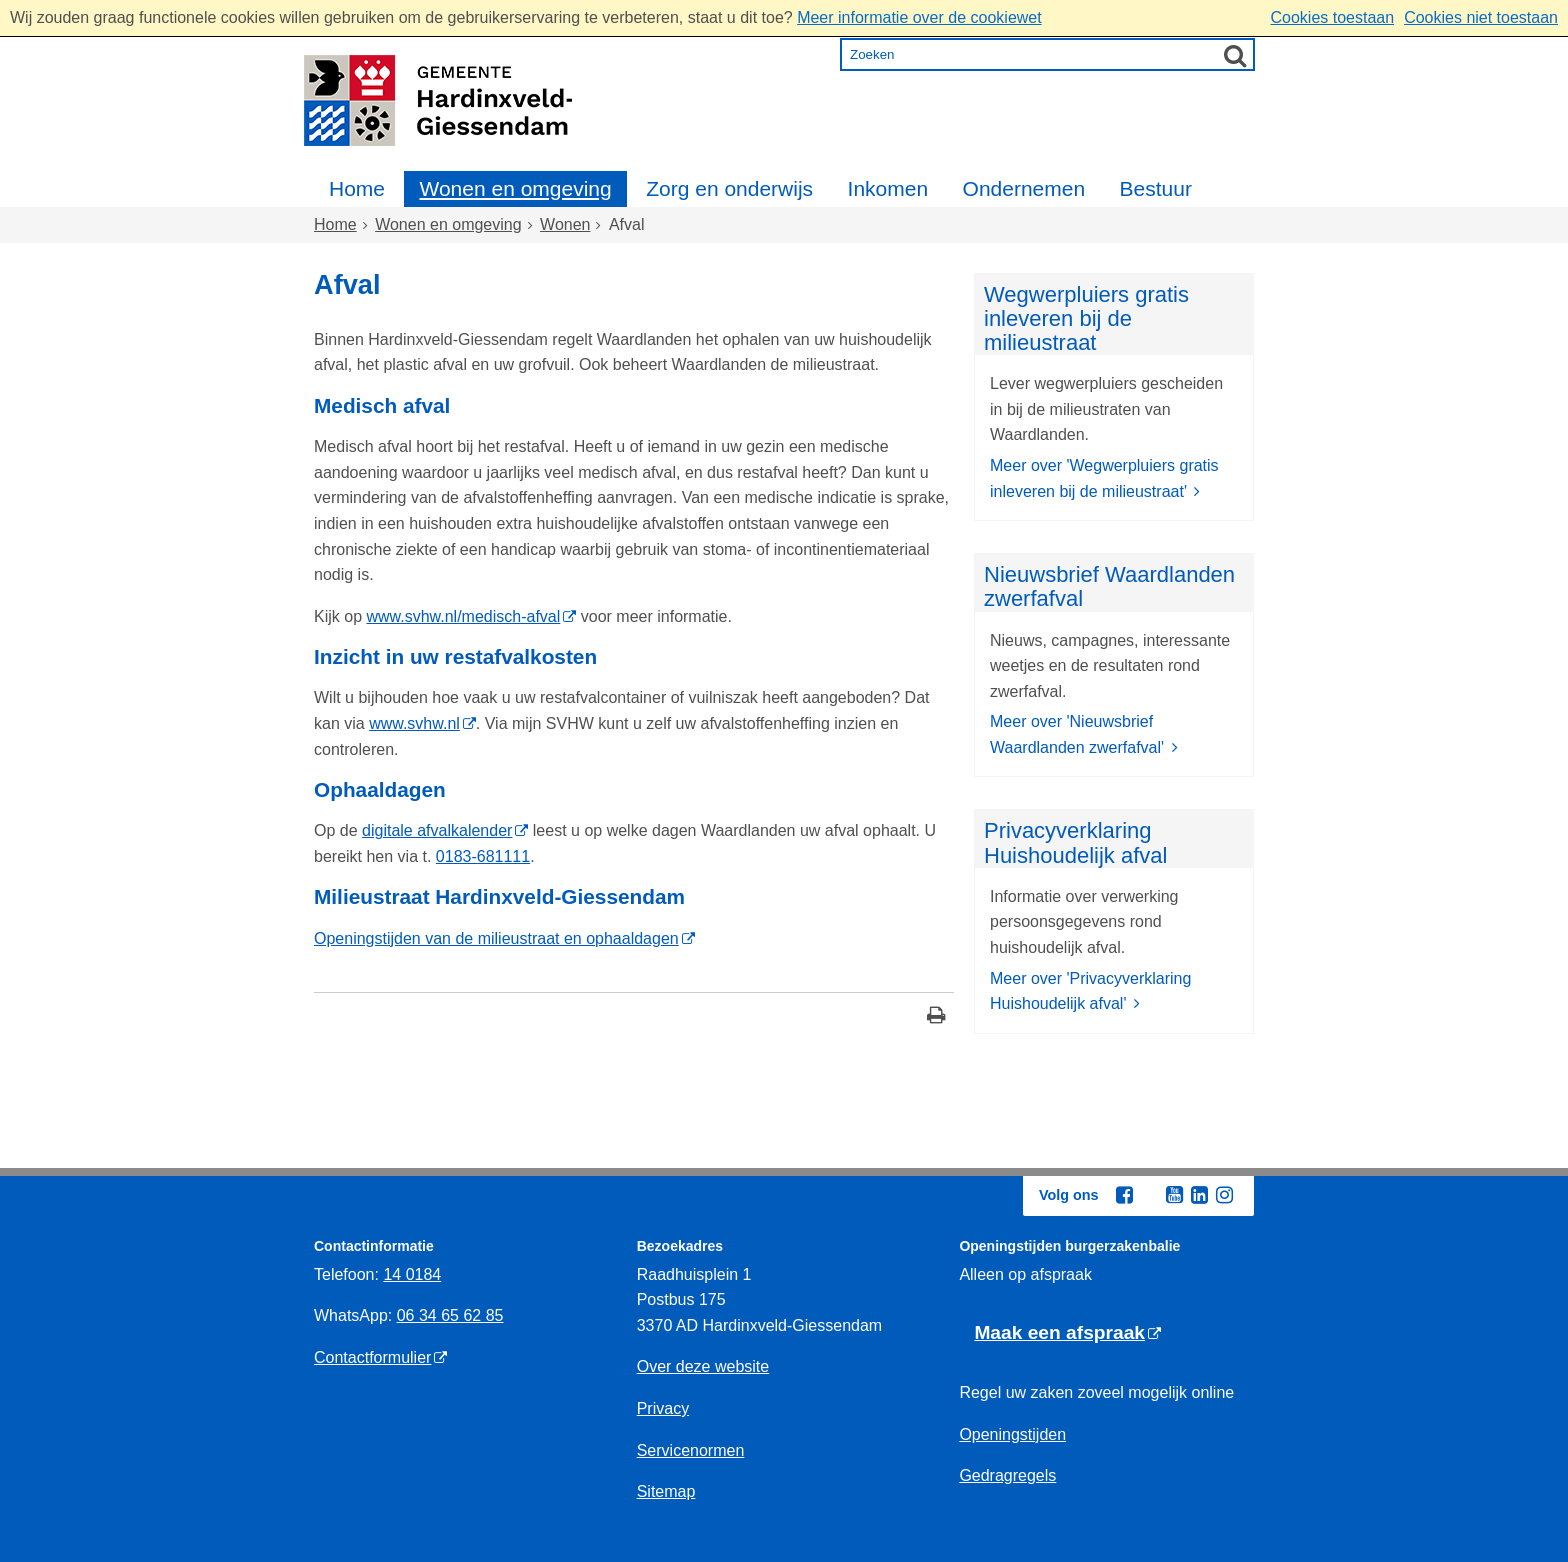 The width and height of the screenshot is (1568, 1562). What do you see at coordinates (1007, 1475) in the screenshot?
I see `Gedragregels` at bounding box center [1007, 1475].